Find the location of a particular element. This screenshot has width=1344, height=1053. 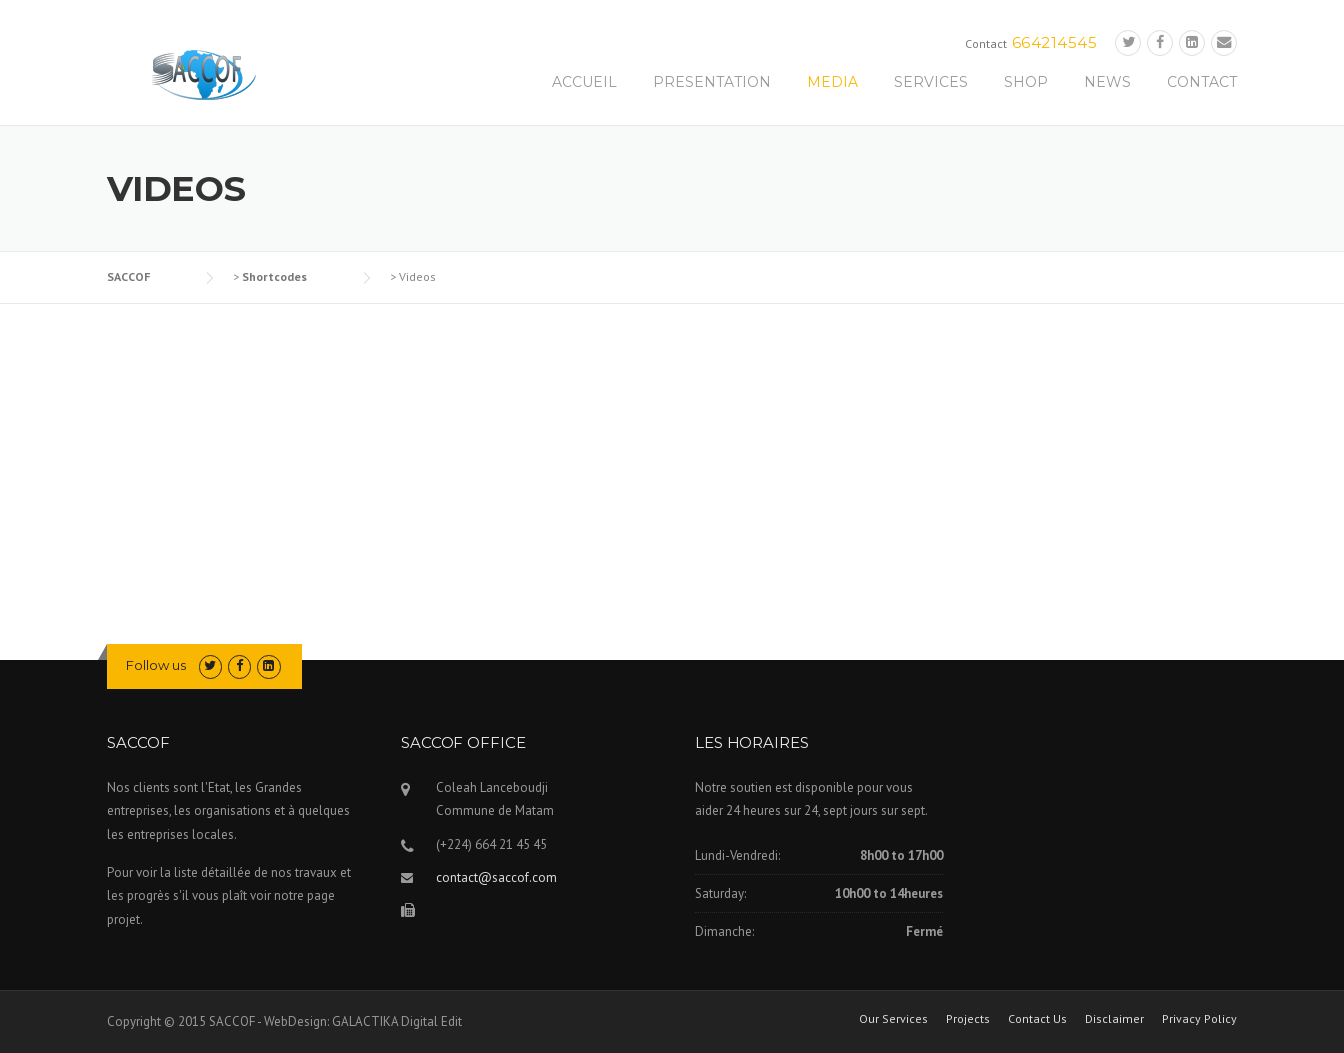

Projects is located at coordinates (968, 1019).